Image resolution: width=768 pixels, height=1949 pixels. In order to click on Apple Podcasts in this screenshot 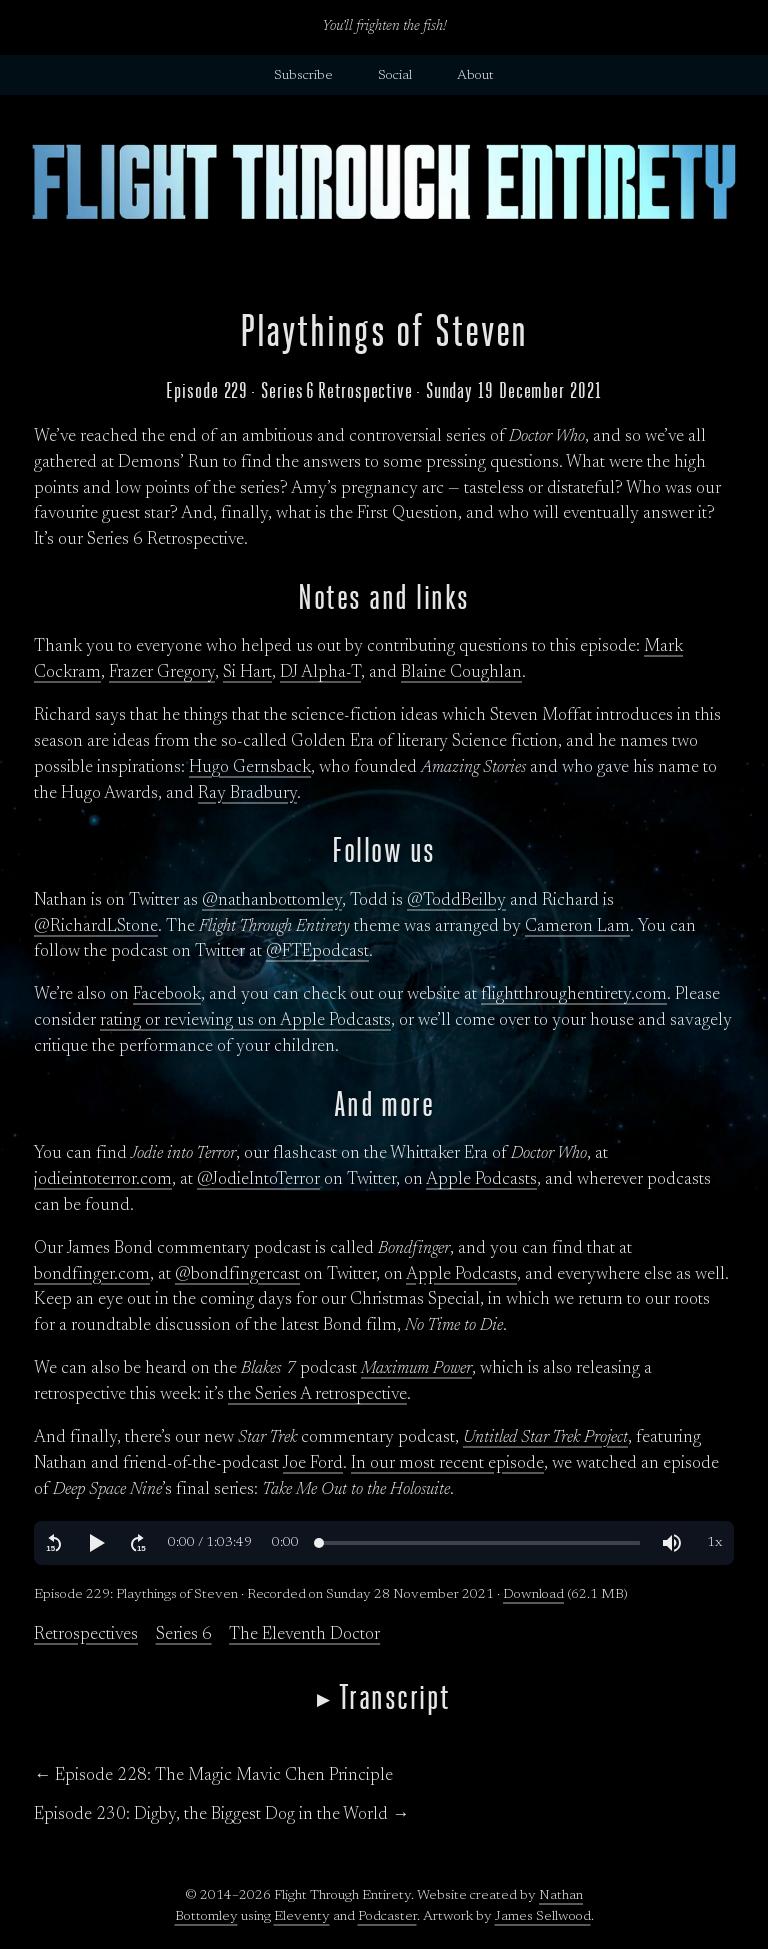, I will do `click(481, 1180)`.